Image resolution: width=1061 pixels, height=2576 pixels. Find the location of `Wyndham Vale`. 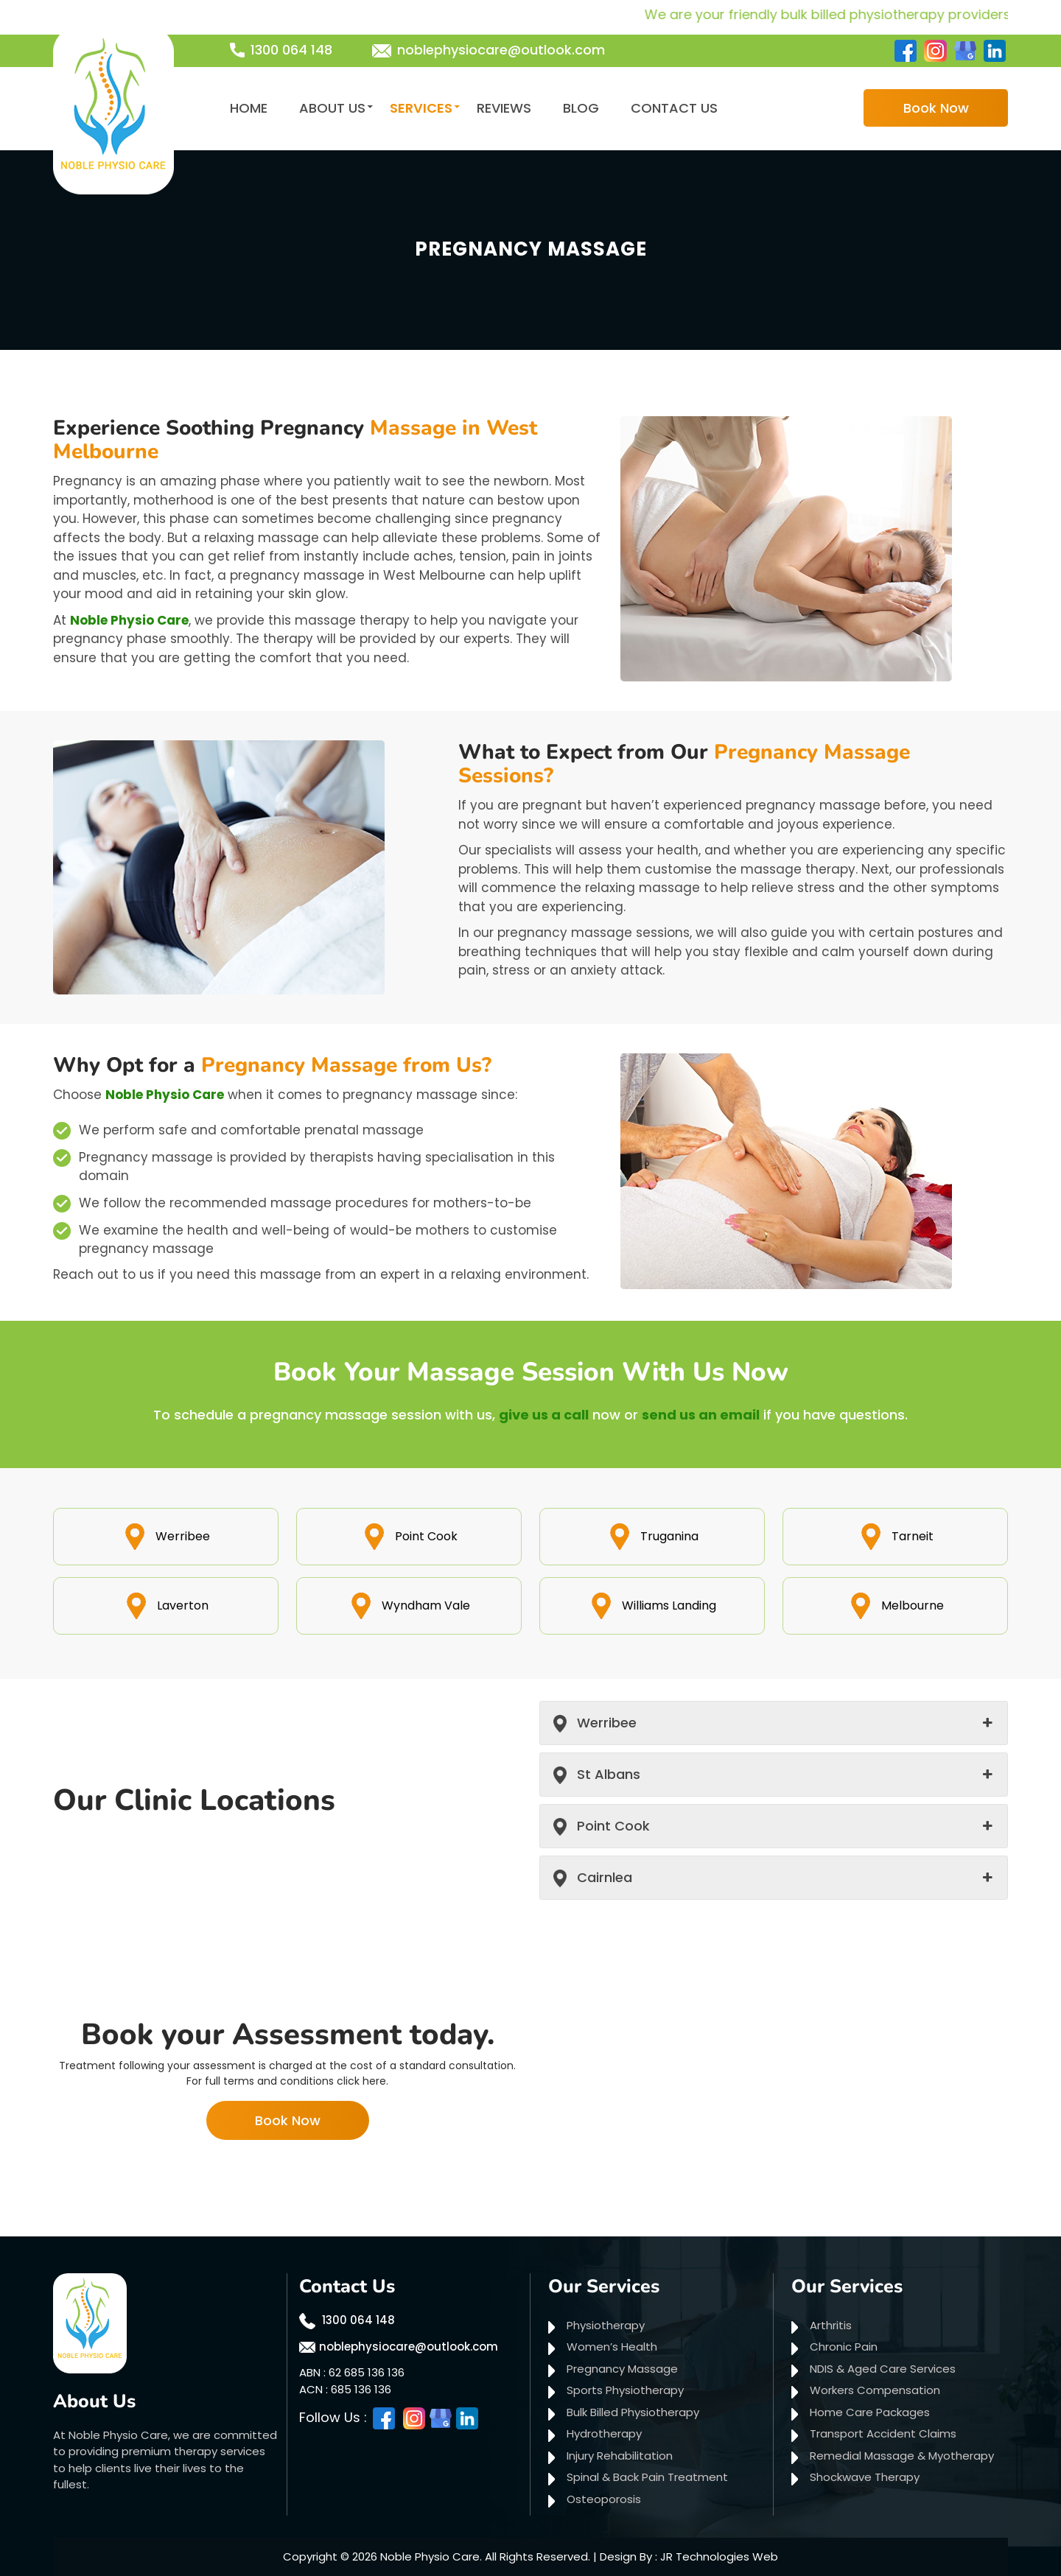

Wyndham Vale is located at coordinates (409, 1605).